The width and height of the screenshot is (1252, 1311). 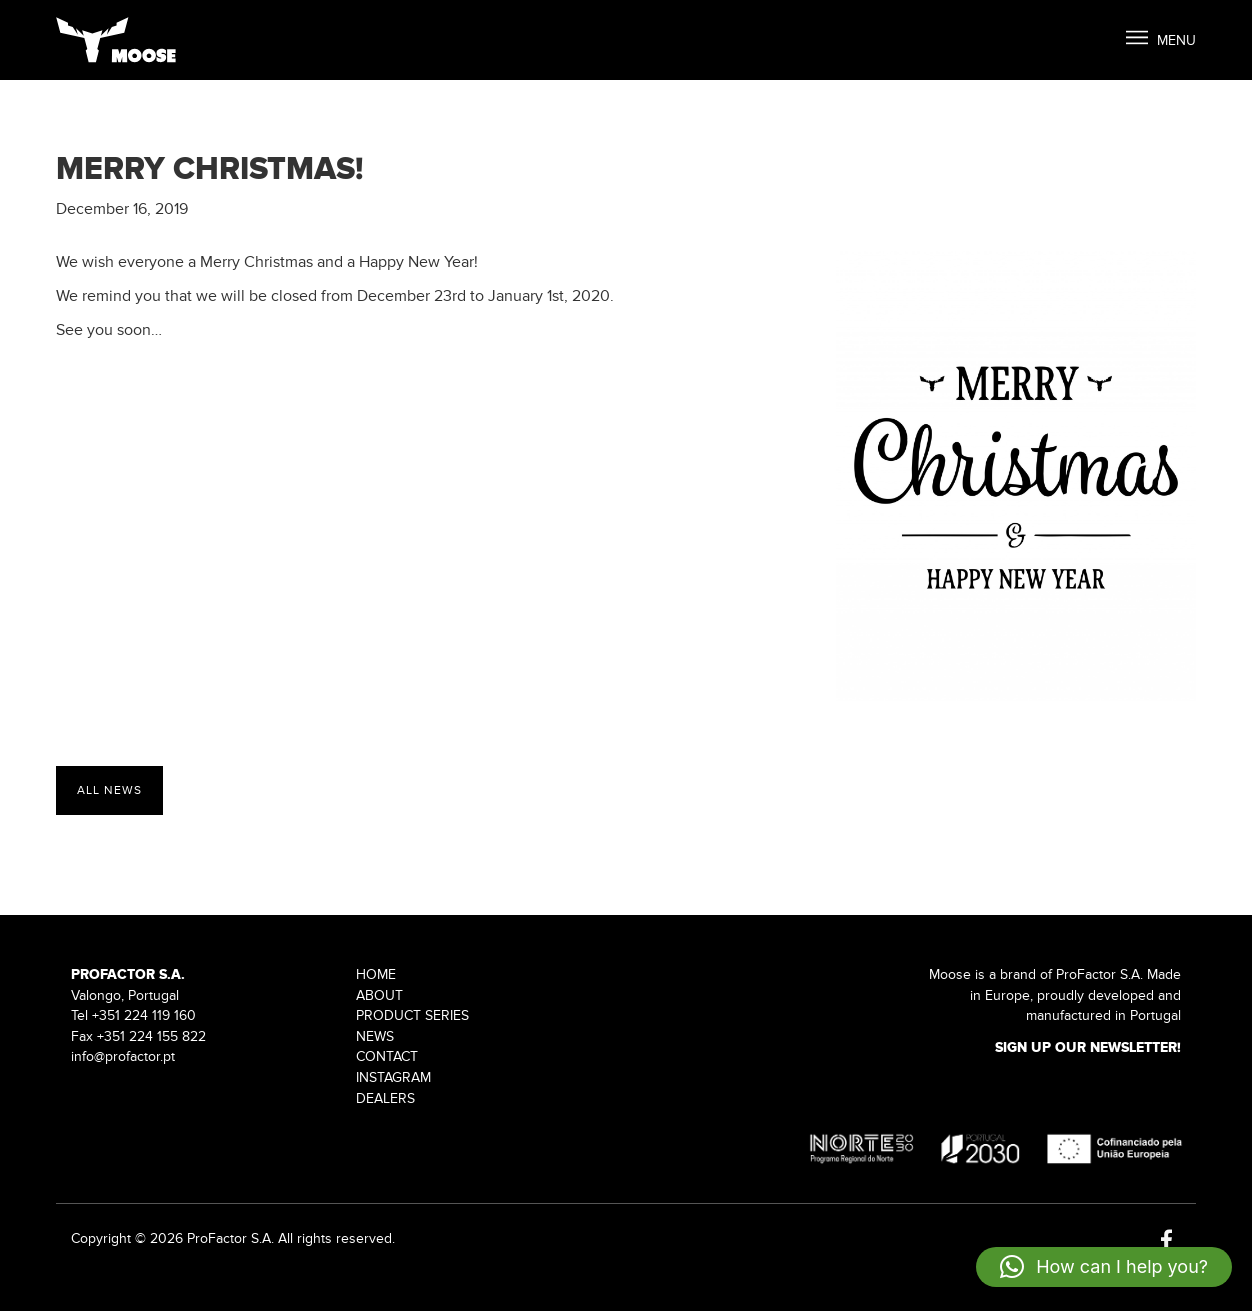 What do you see at coordinates (385, 1098) in the screenshot?
I see `Dealers` at bounding box center [385, 1098].